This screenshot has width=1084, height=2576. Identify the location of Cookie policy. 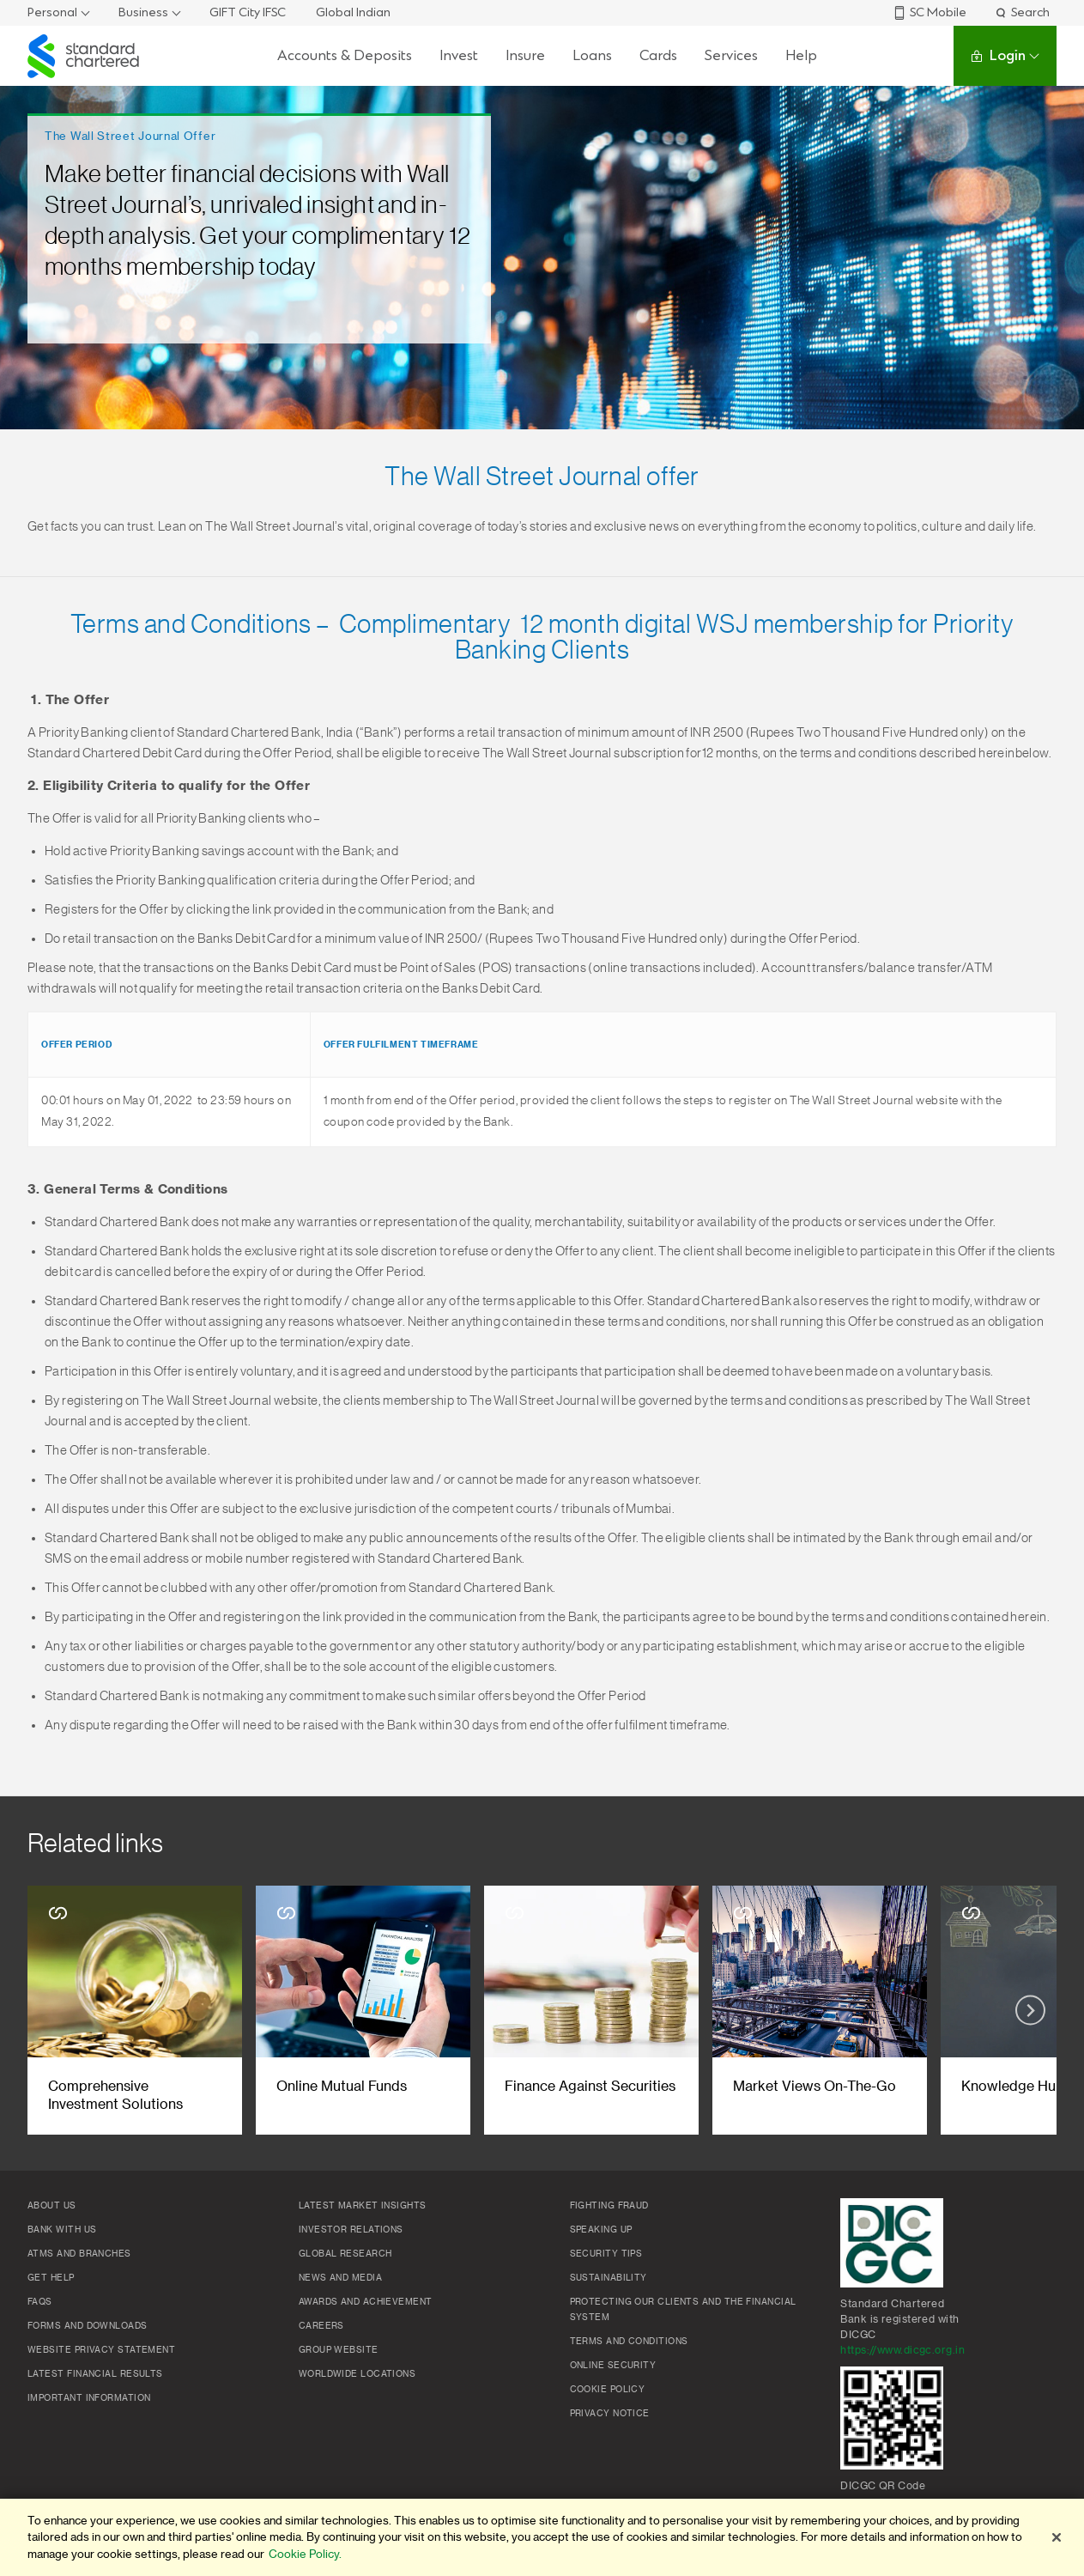
(607, 2389).